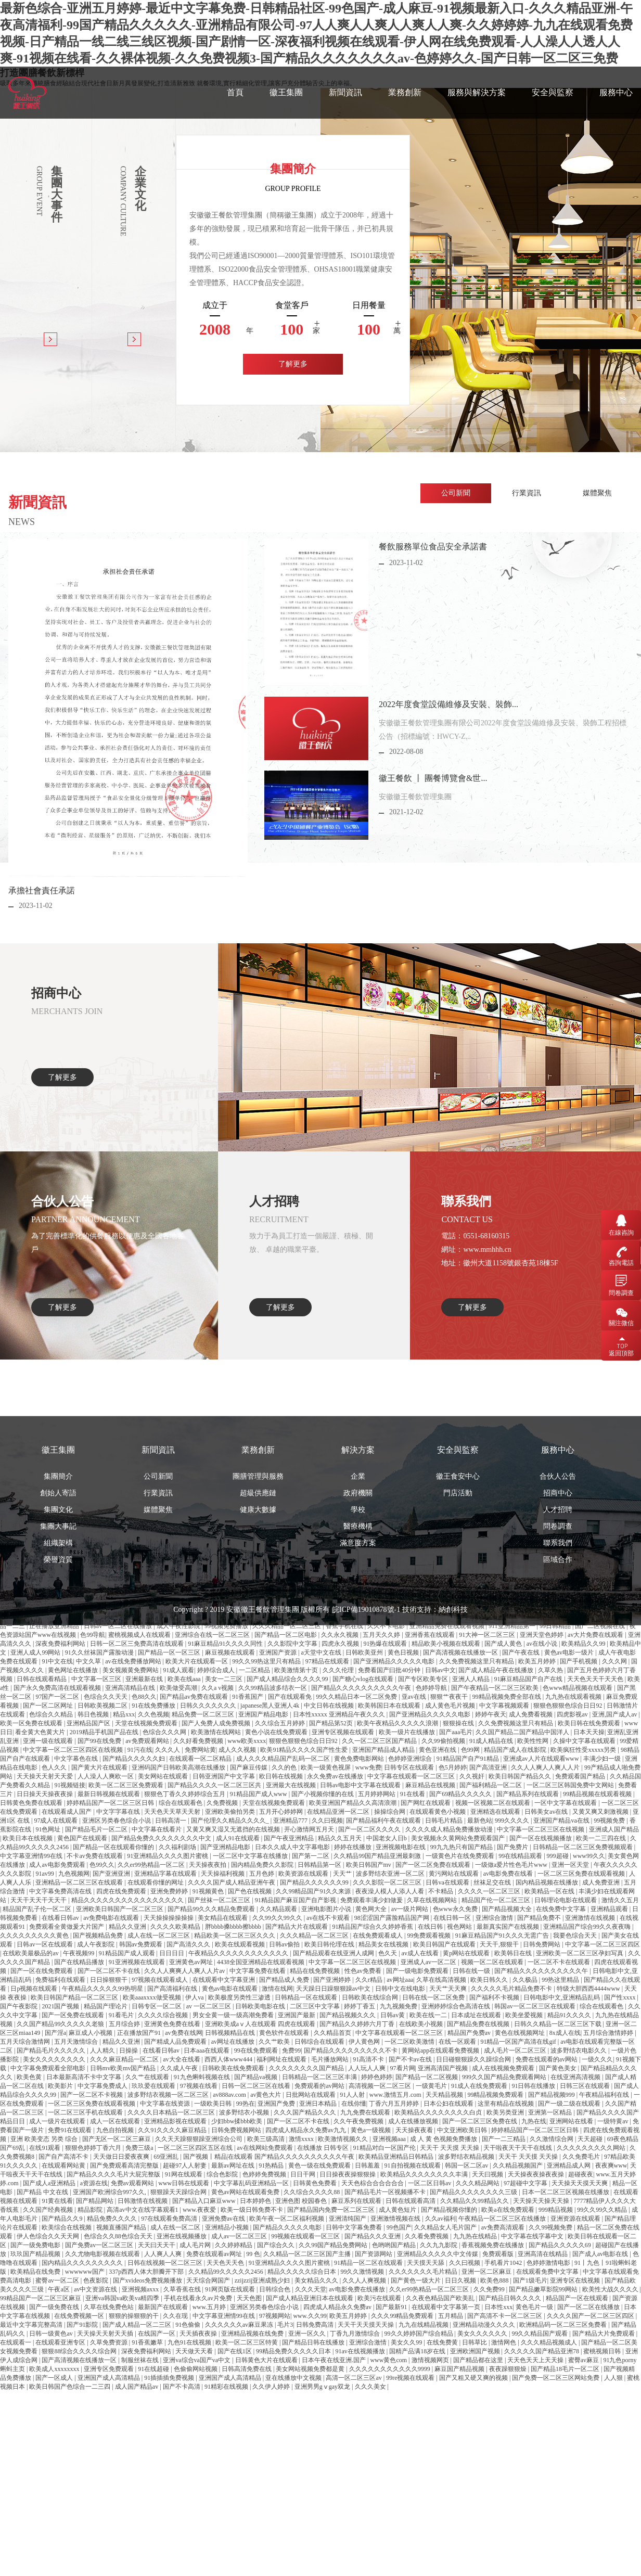 The height and width of the screenshot is (2576, 641). What do you see at coordinates (50, 2183) in the screenshot?
I see `国产成人a亚洲精品` at bounding box center [50, 2183].